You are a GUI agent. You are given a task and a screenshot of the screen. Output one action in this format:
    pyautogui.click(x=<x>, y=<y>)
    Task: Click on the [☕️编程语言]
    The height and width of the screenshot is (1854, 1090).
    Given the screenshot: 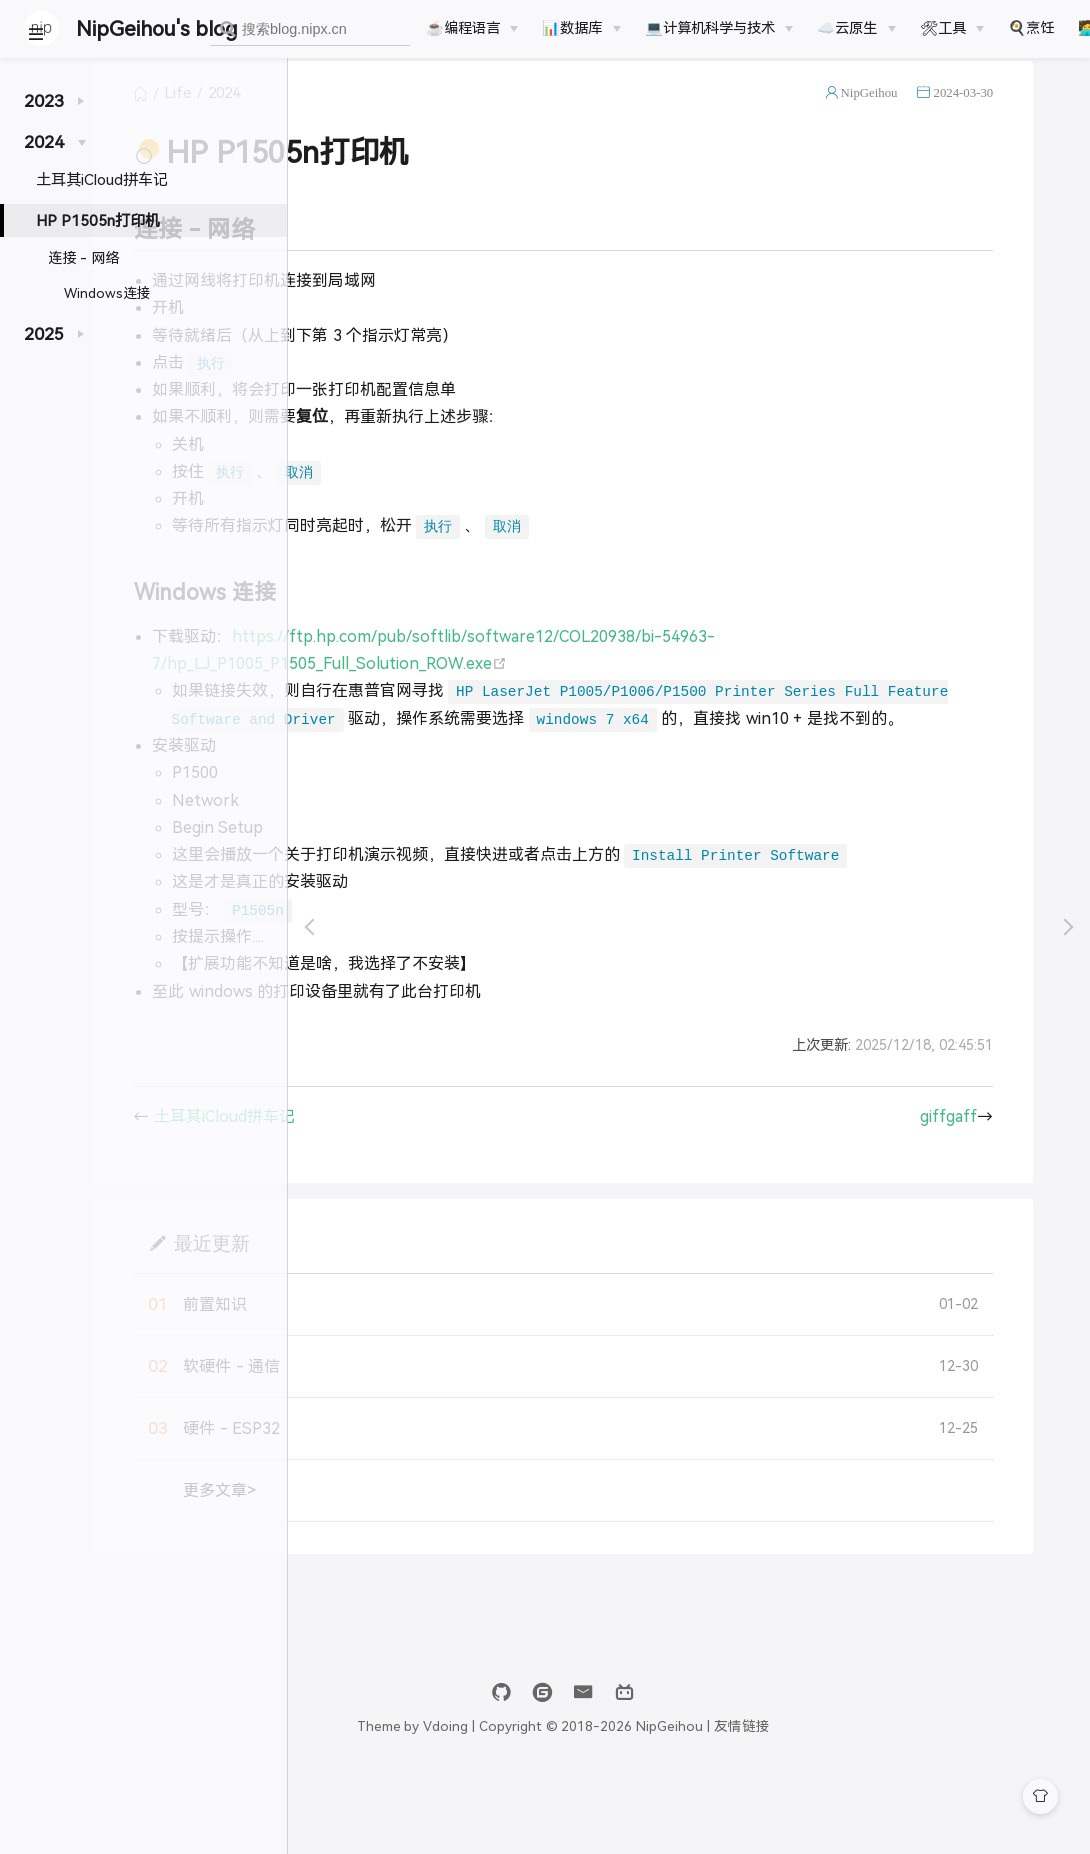 What is the action you would take?
    pyautogui.click(x=472, y=28)
    